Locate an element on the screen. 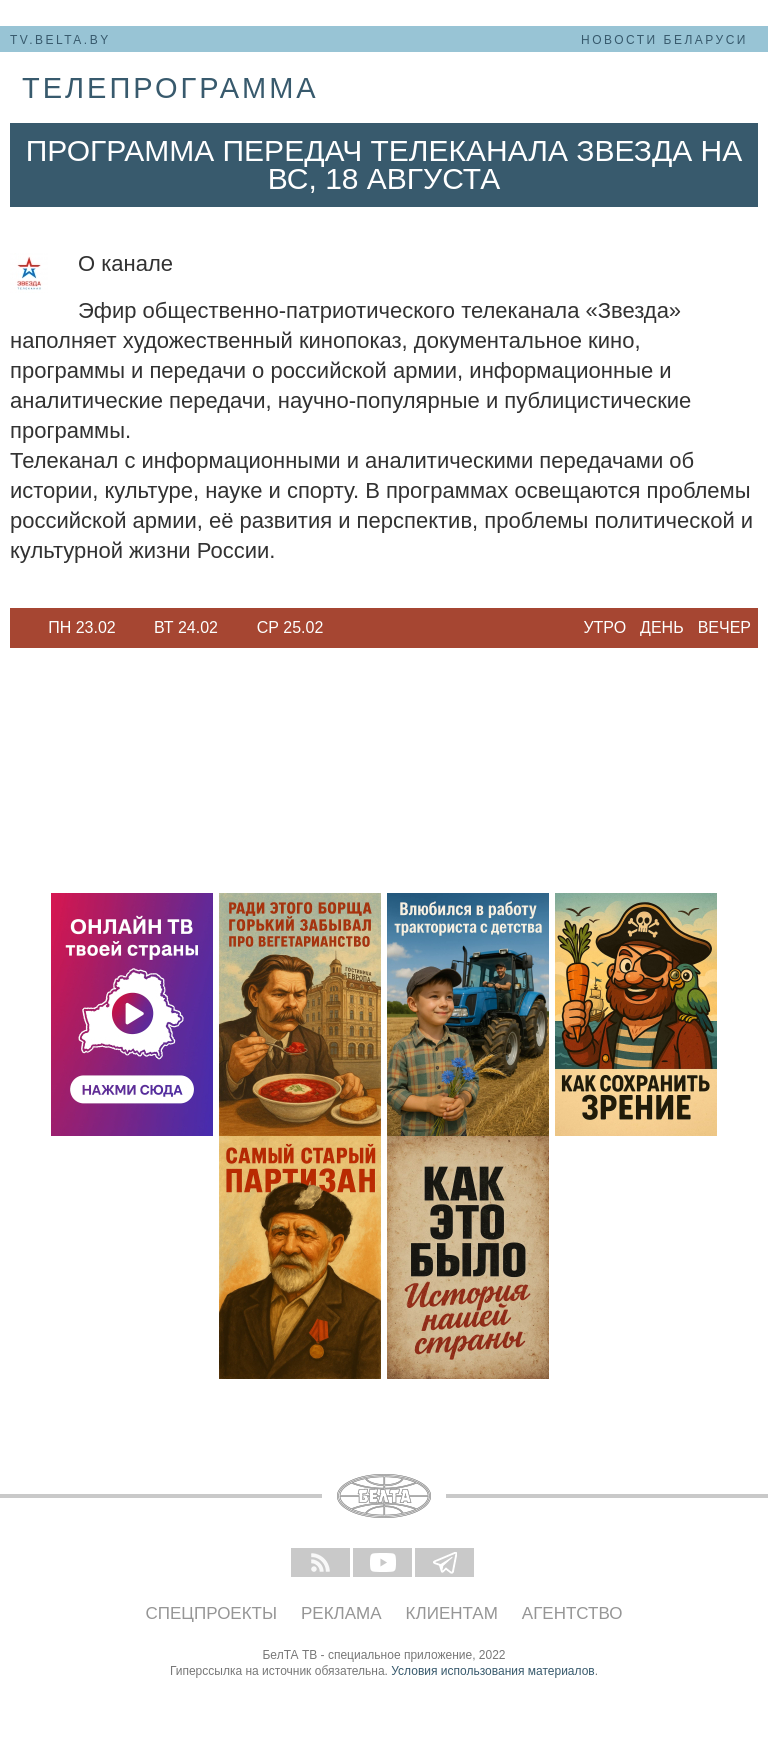 The width and height of the screenshot is (768, 1740). tv.belta.by is located at coordinates (60, 40).